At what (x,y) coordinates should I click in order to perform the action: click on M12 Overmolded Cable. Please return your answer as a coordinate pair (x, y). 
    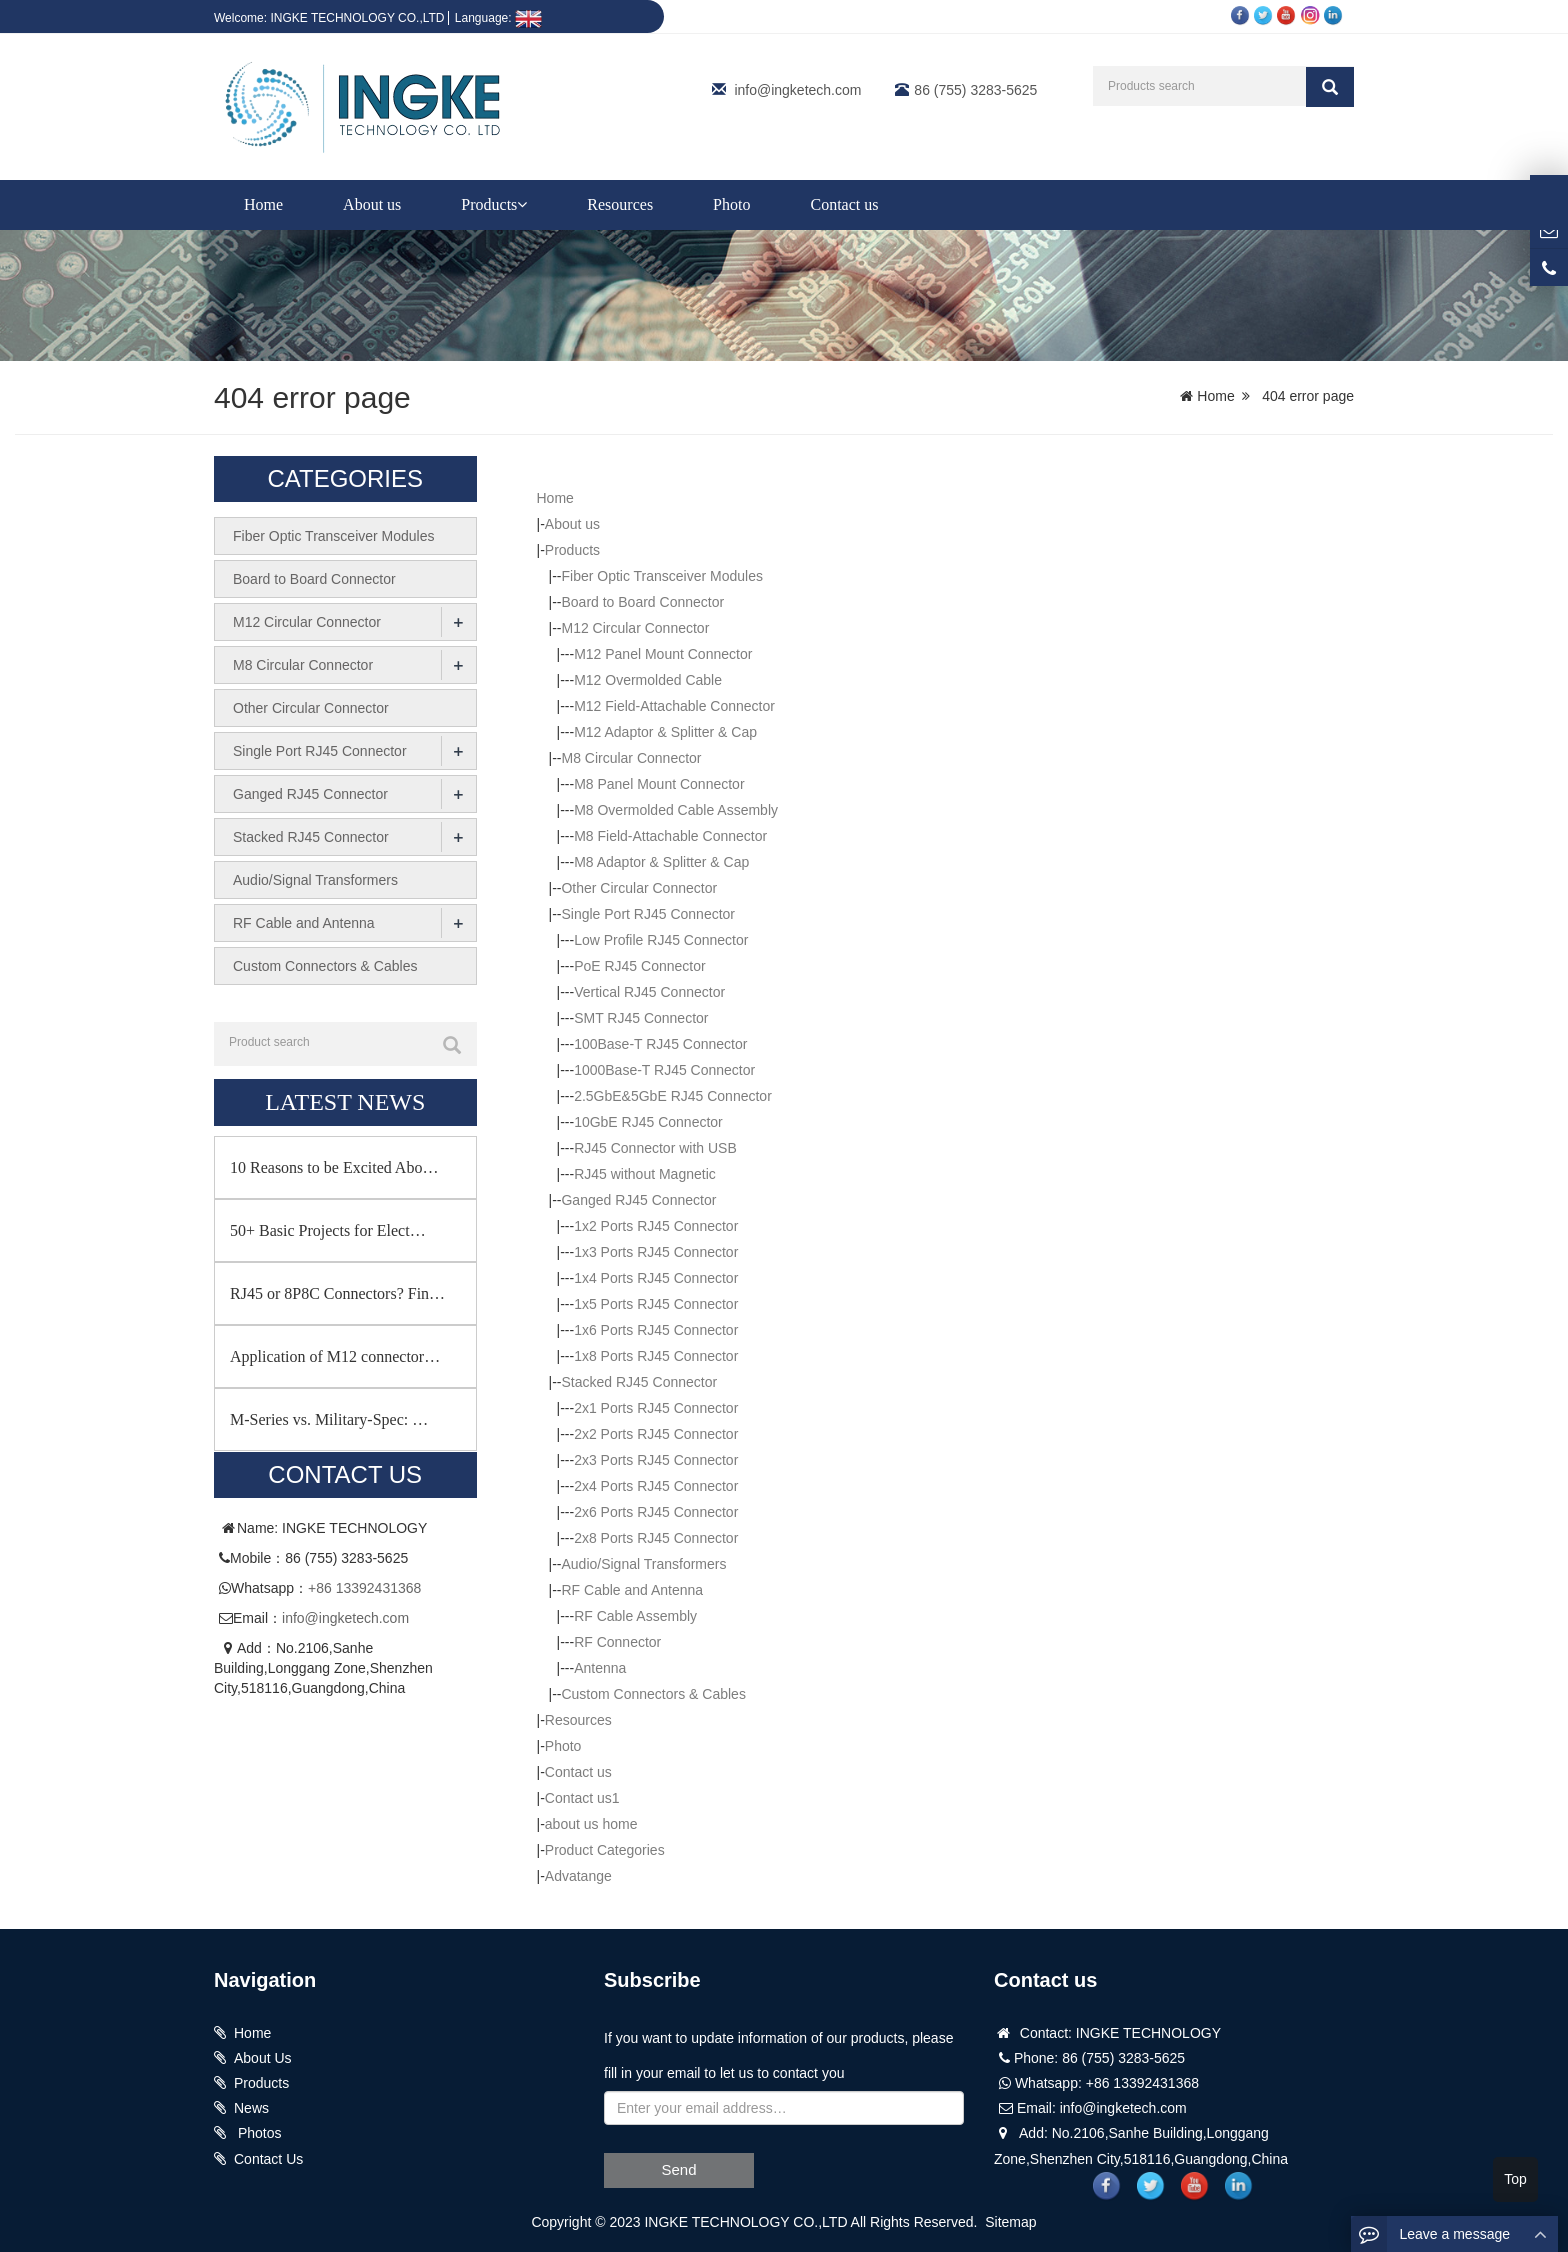
    Looking at the image, I should click on (648, 680).